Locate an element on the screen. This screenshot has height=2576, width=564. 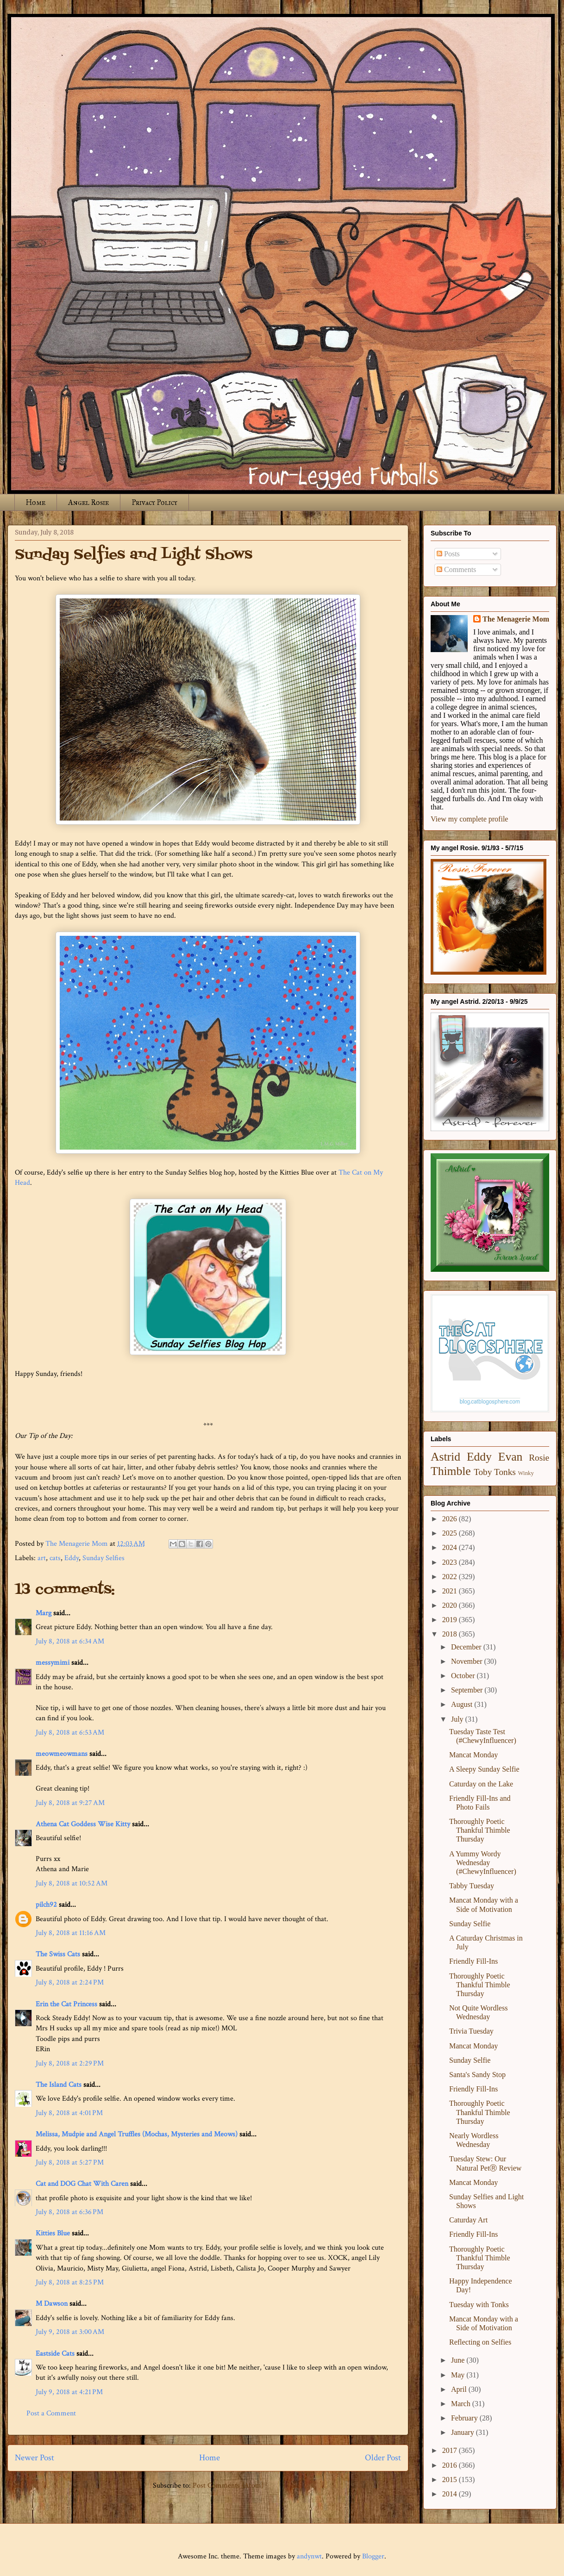
Tabby Tuesday is located at coordinates (471, 1886).